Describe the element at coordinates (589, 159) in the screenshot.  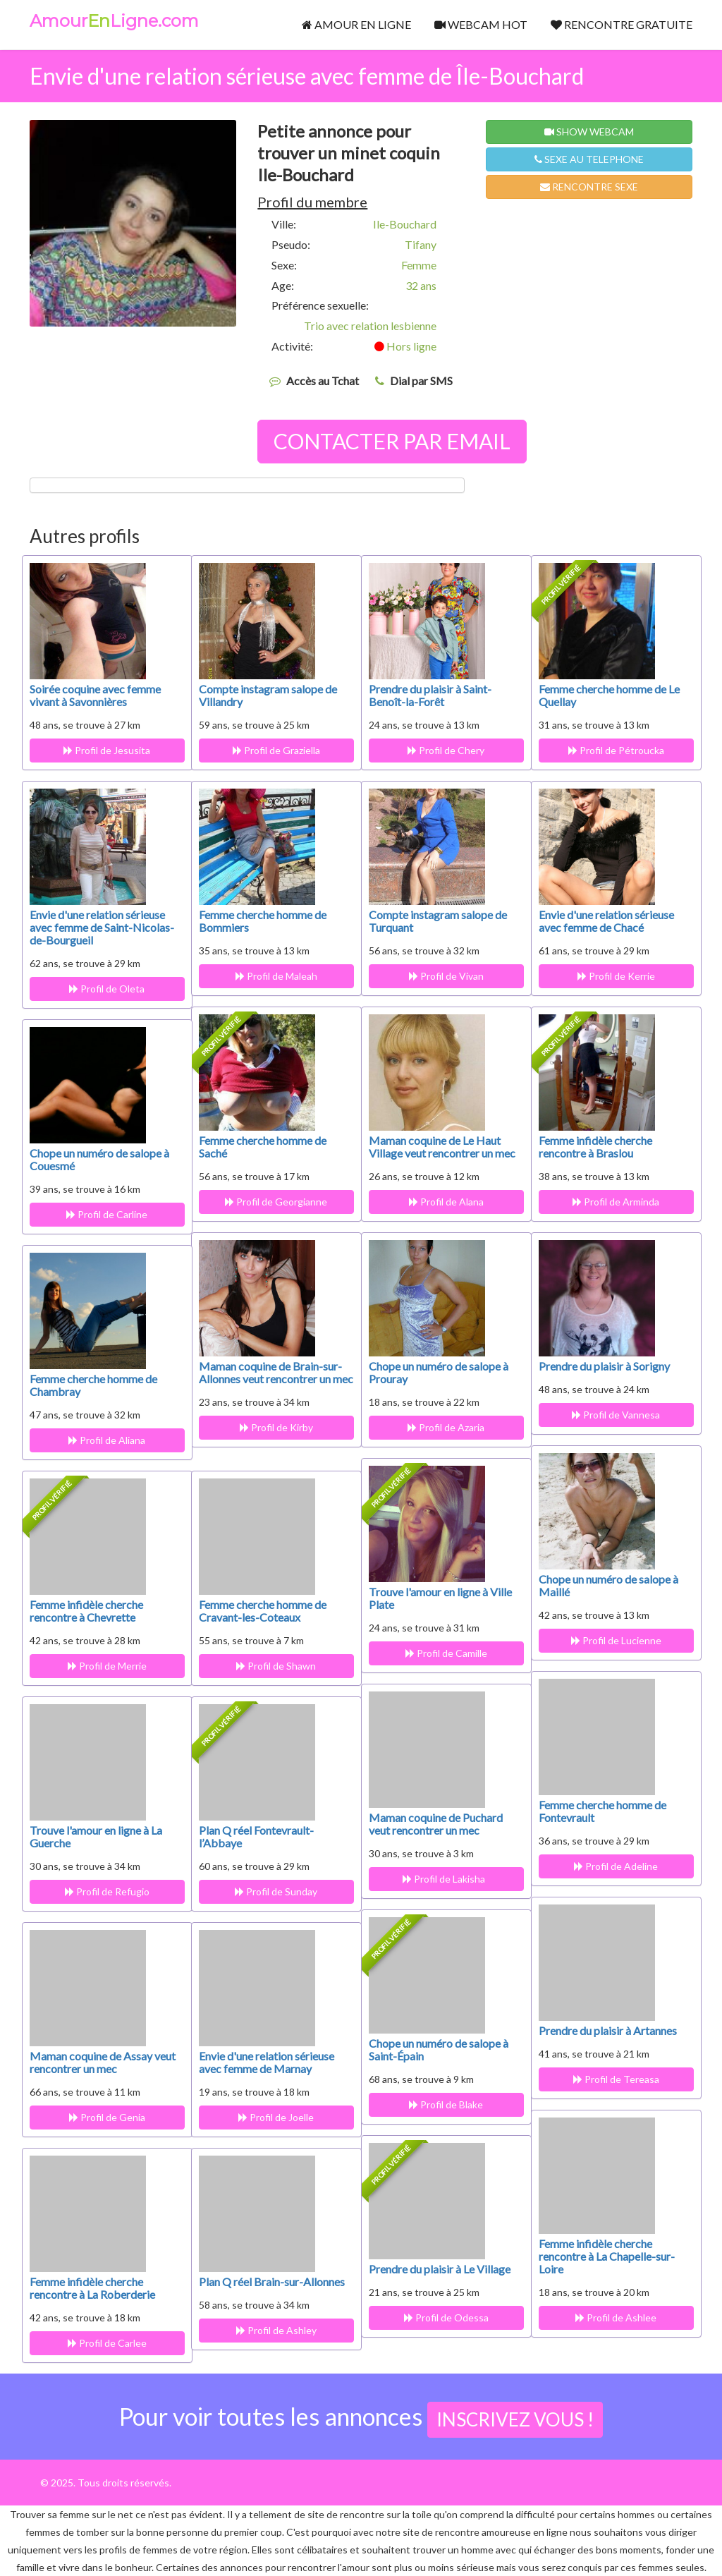
I see `SEXE AU TELEPHONE [button]` at that location.